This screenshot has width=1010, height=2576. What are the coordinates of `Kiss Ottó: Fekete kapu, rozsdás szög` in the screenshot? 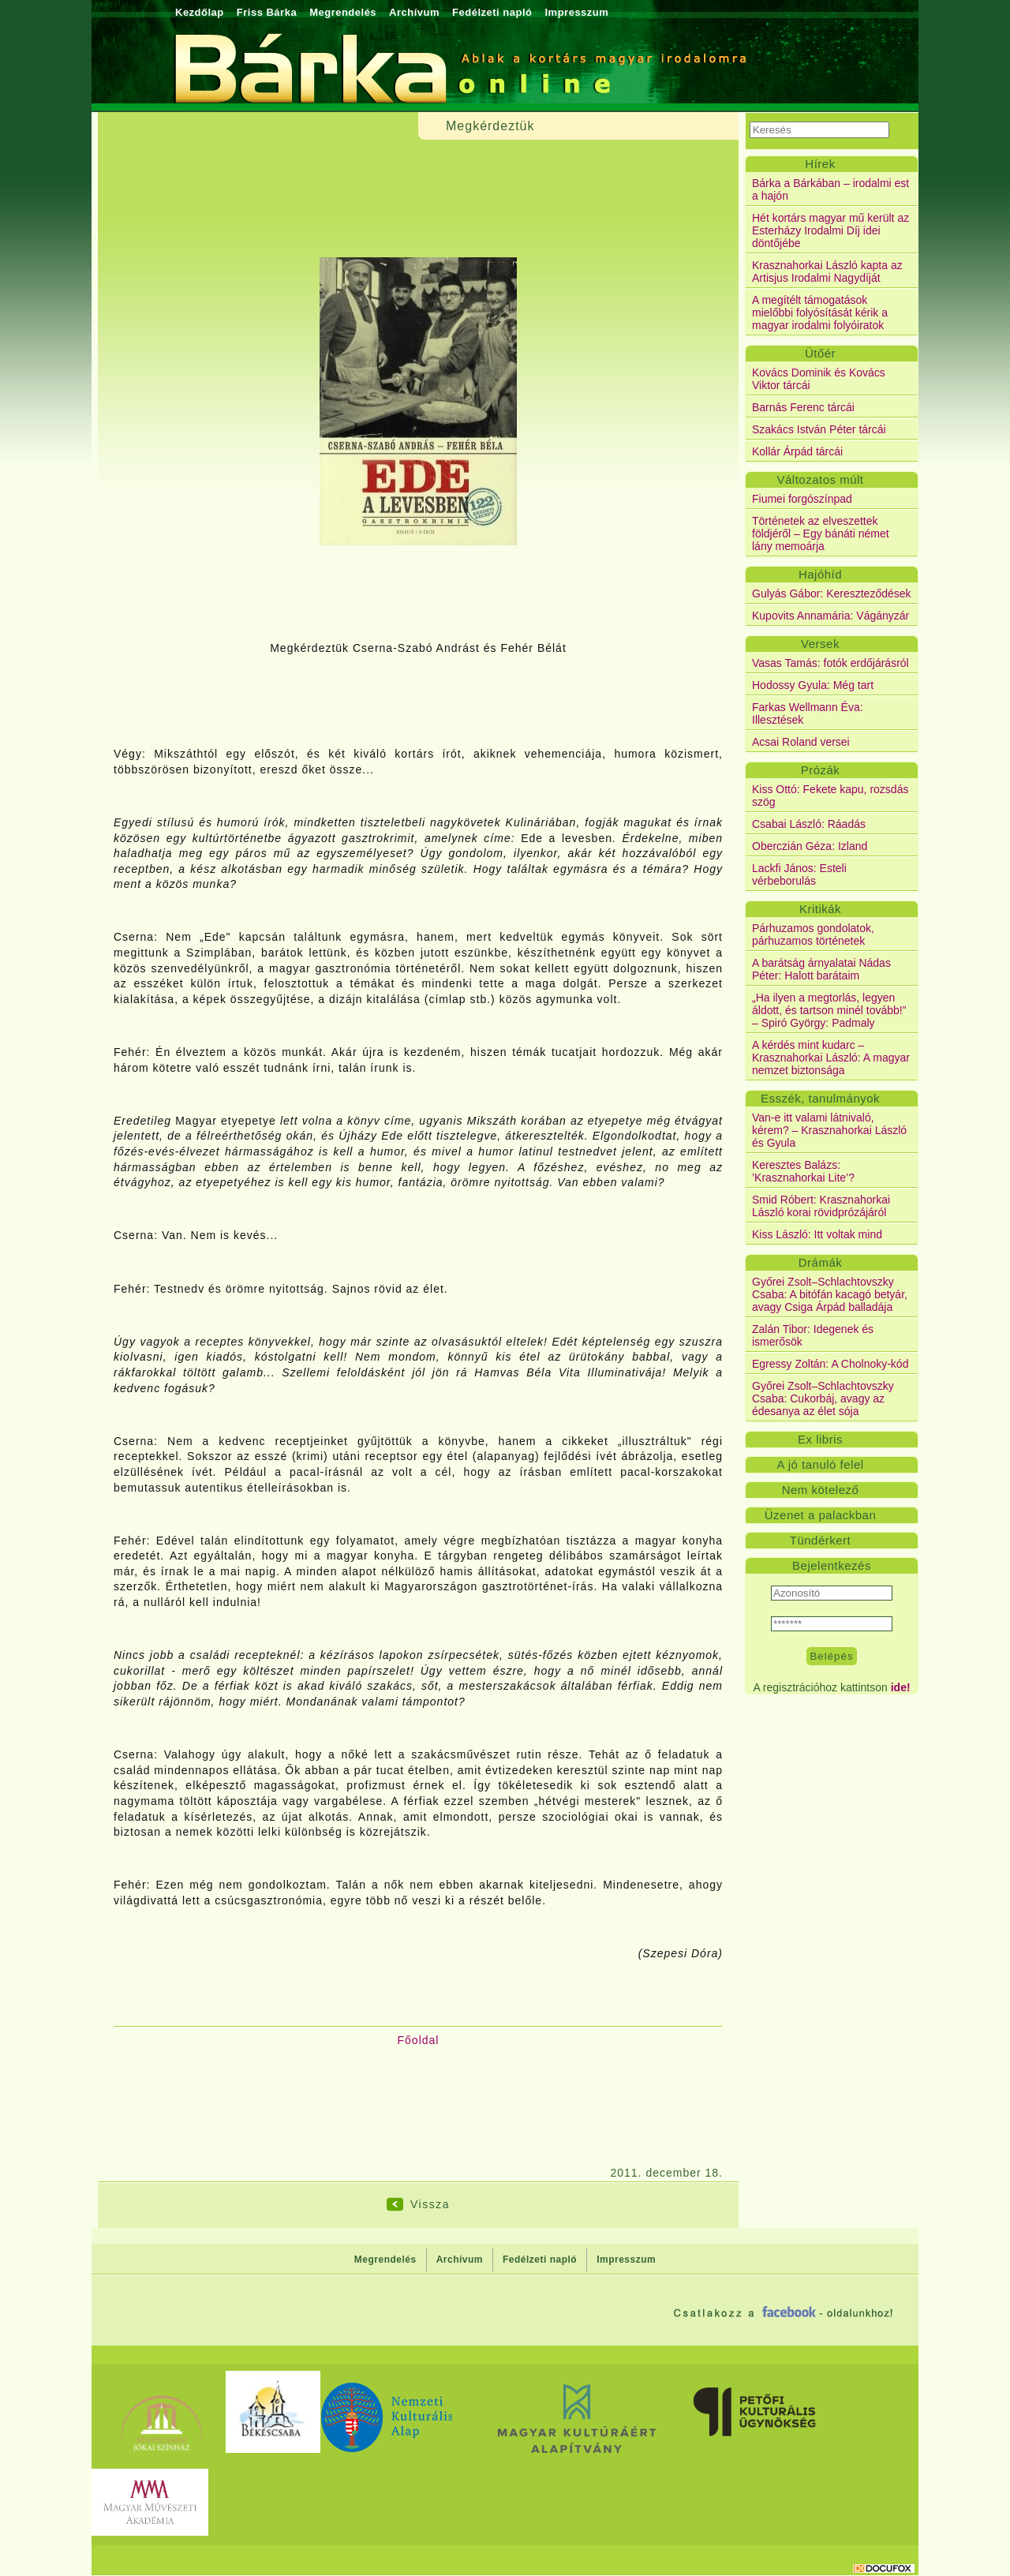 It's located at (830, 795).